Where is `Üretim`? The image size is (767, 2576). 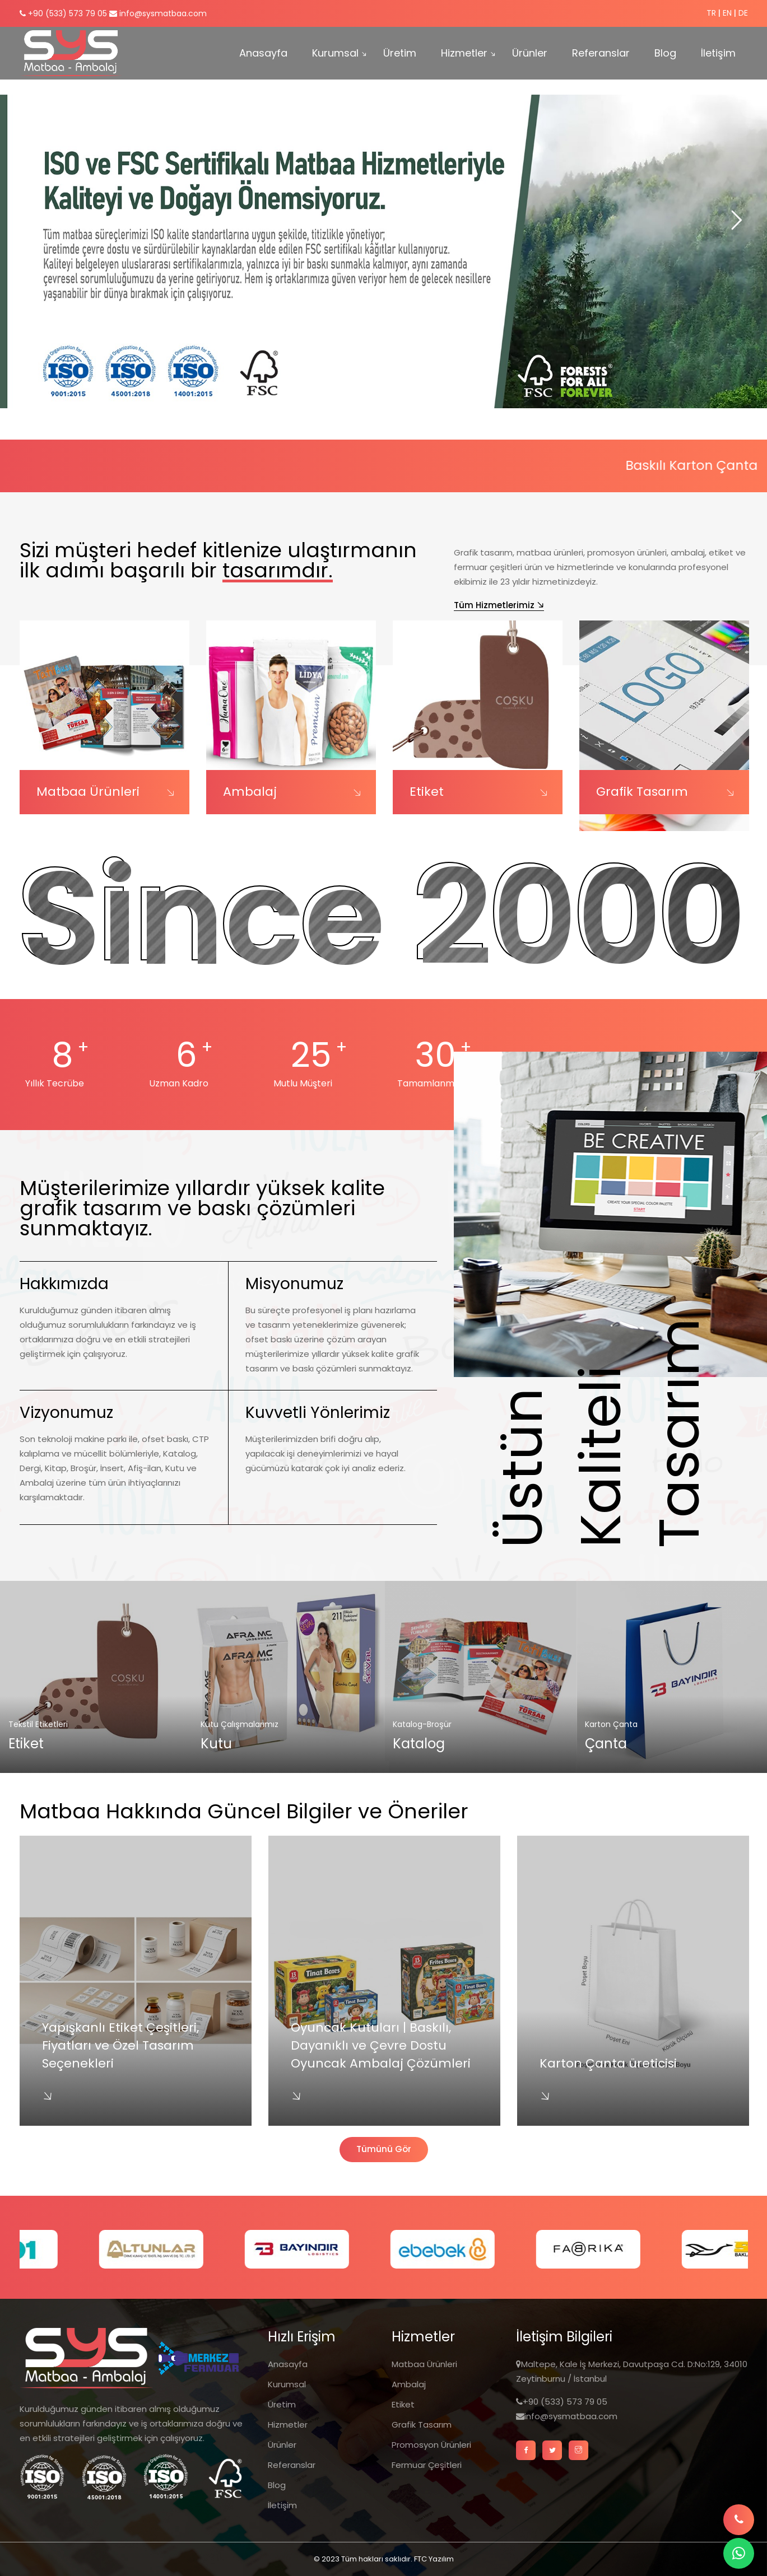 Üretim is located at coordinates (399, 53).